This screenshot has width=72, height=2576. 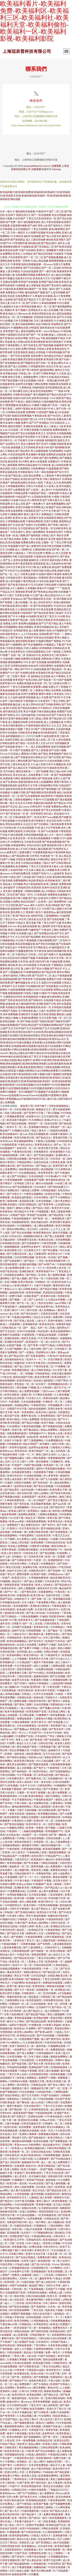 What do you see at coordinates (9, 1538) in the screenshot?
I see `97下载网` at bounding box center [9, 1538].